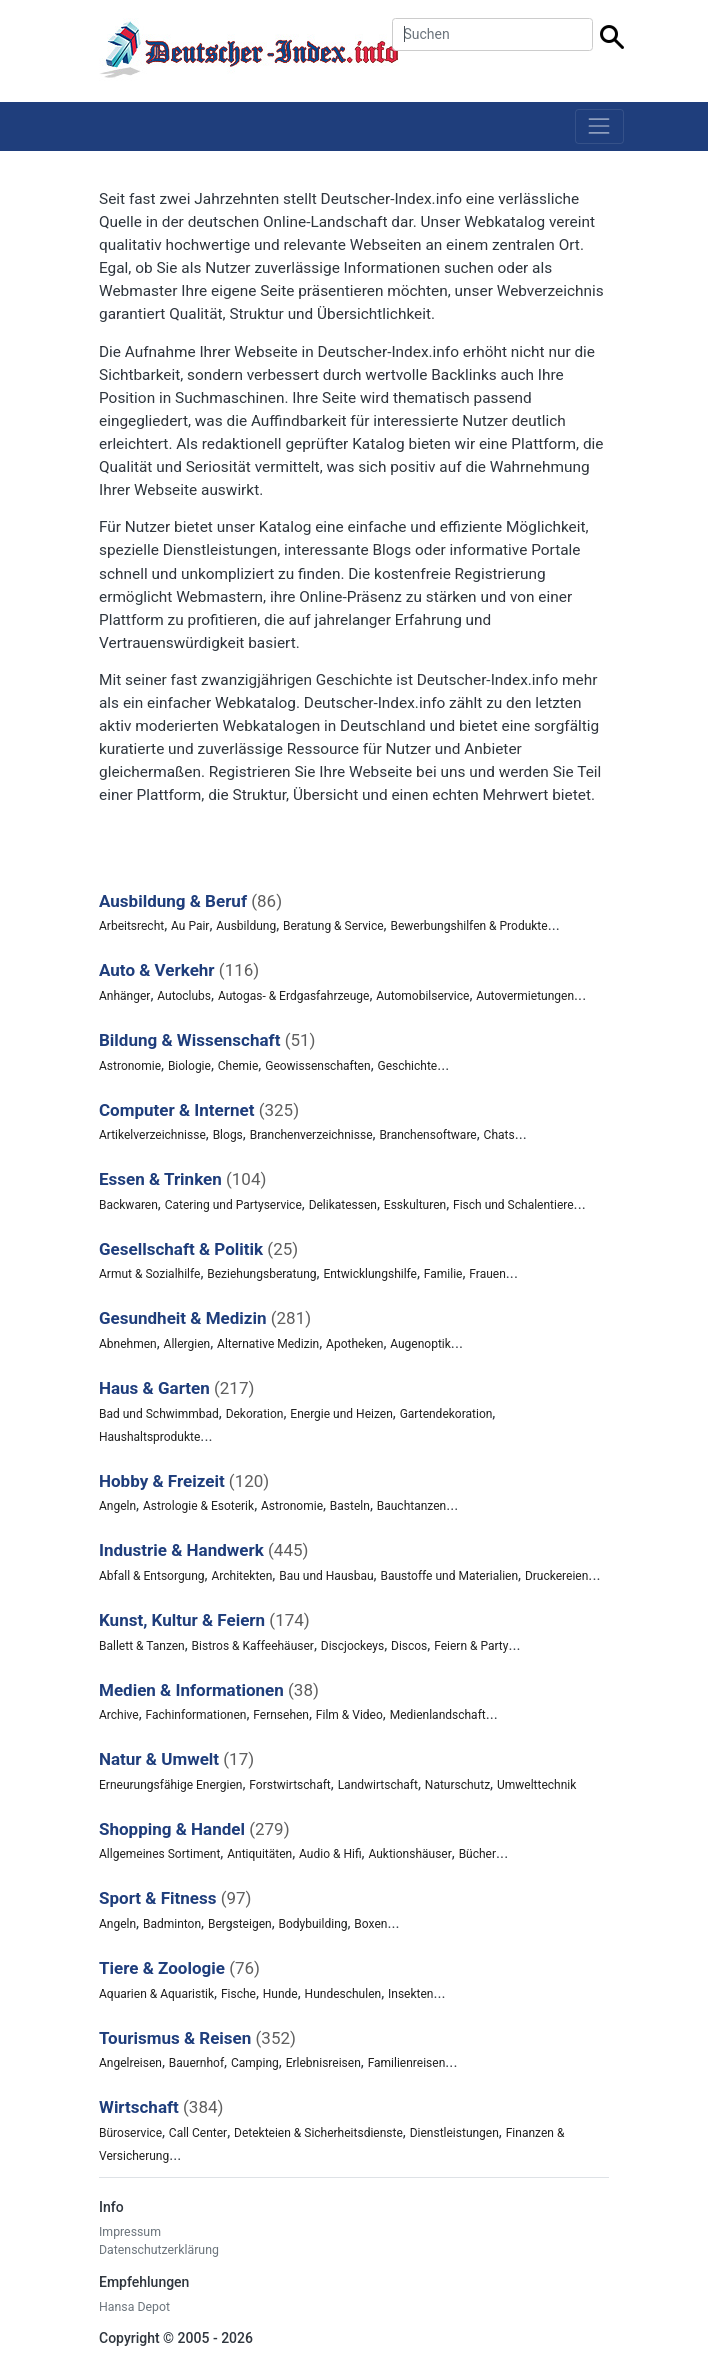 Image resolution: width=708 pixels, height=2354 pixels. I want to click on Allergien, so click(187, 1344).